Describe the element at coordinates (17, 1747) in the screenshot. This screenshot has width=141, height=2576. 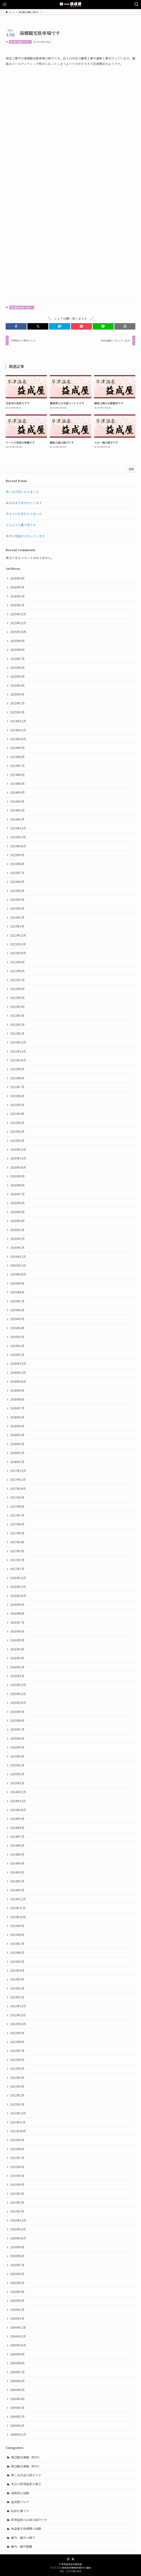
I see `2015年5月` at that location.